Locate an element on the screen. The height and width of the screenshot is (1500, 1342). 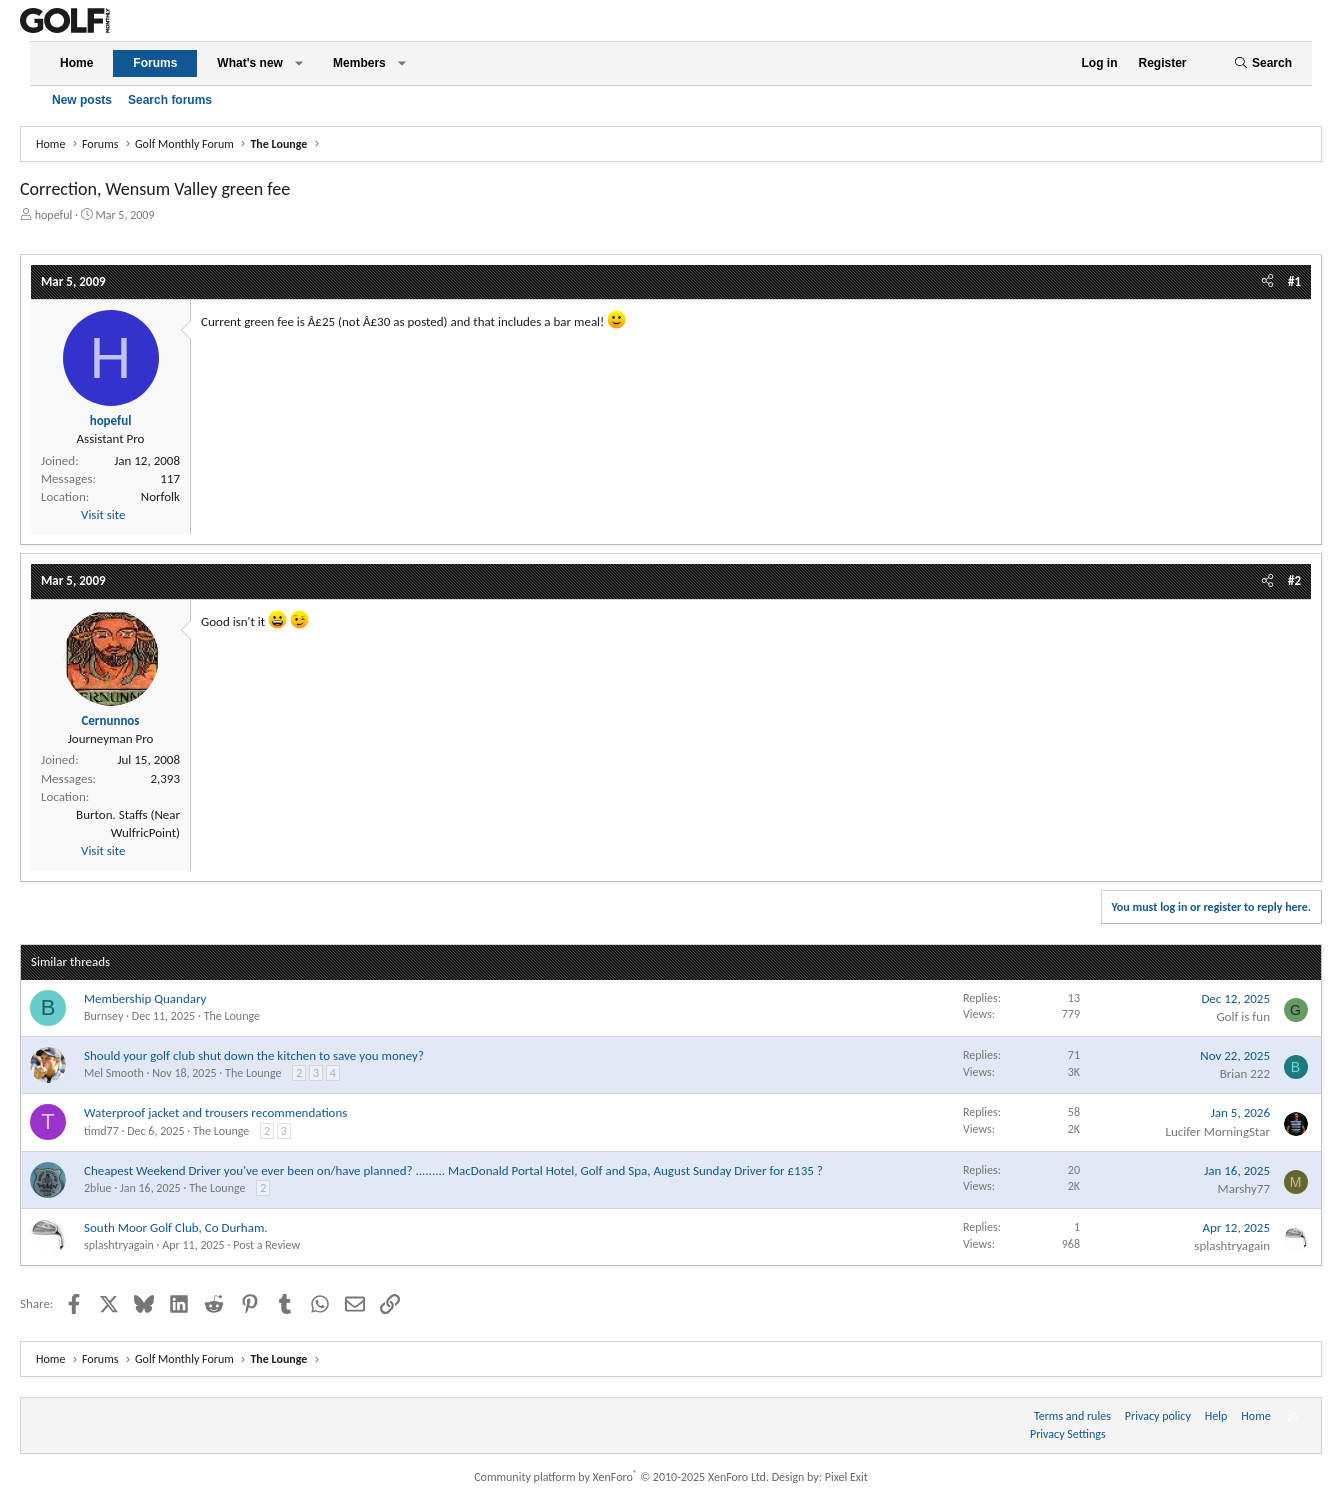
Norfolk is located at coordinates (160, 496).